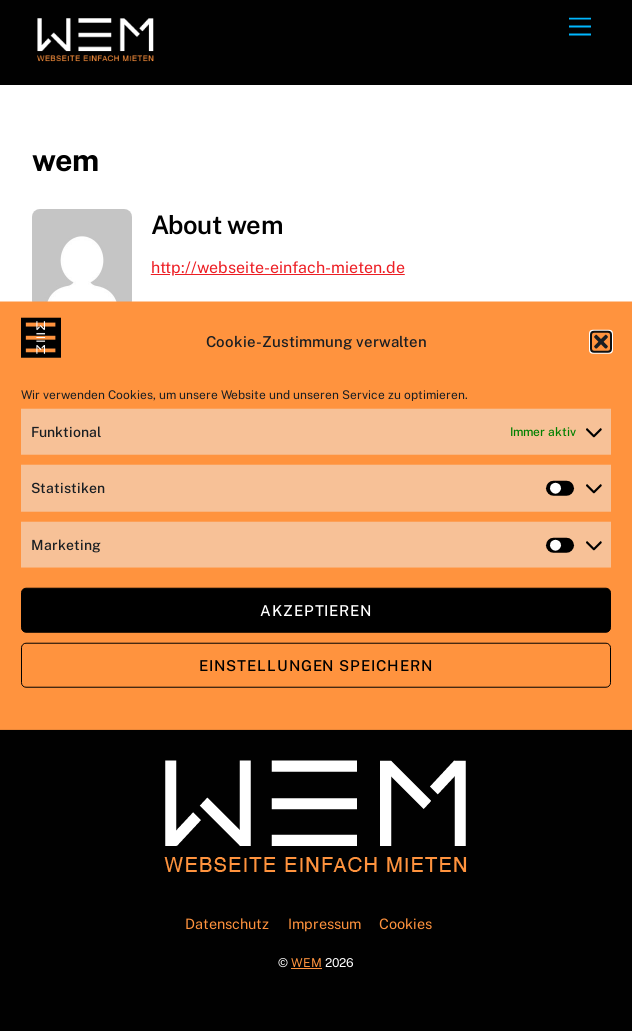 The image size is (632, 1031). I want to click on WEM, so click(306, 962).